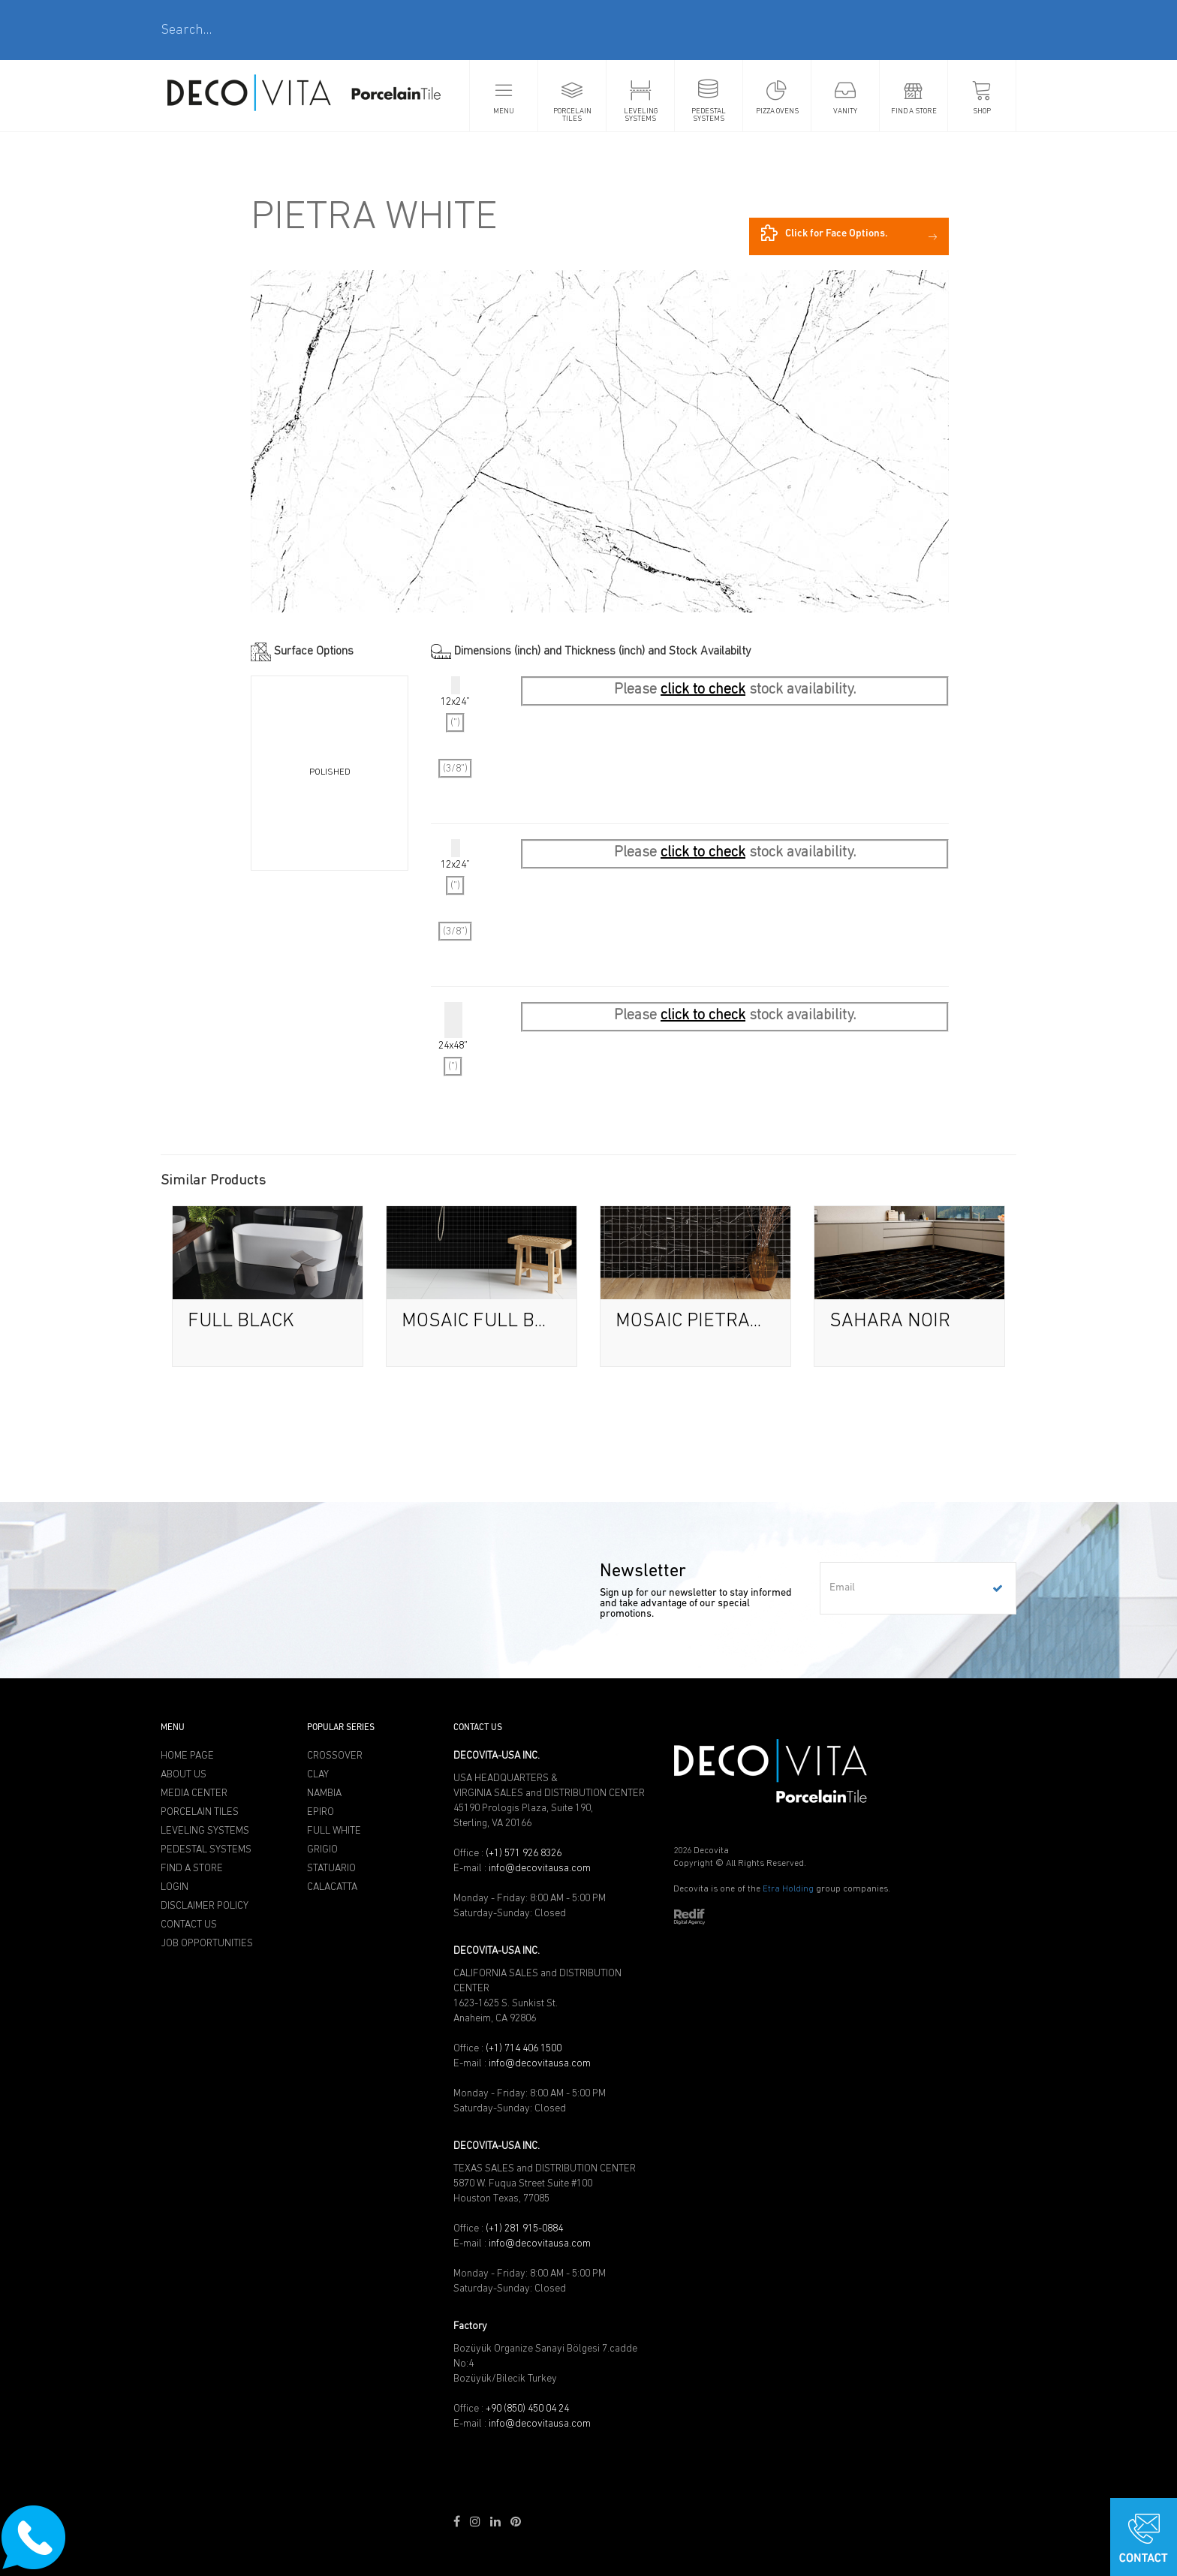 The width and height of the screenshot is (1177, 2576). I want to click on (+1) 281 915-0884, so click(524, 2228).